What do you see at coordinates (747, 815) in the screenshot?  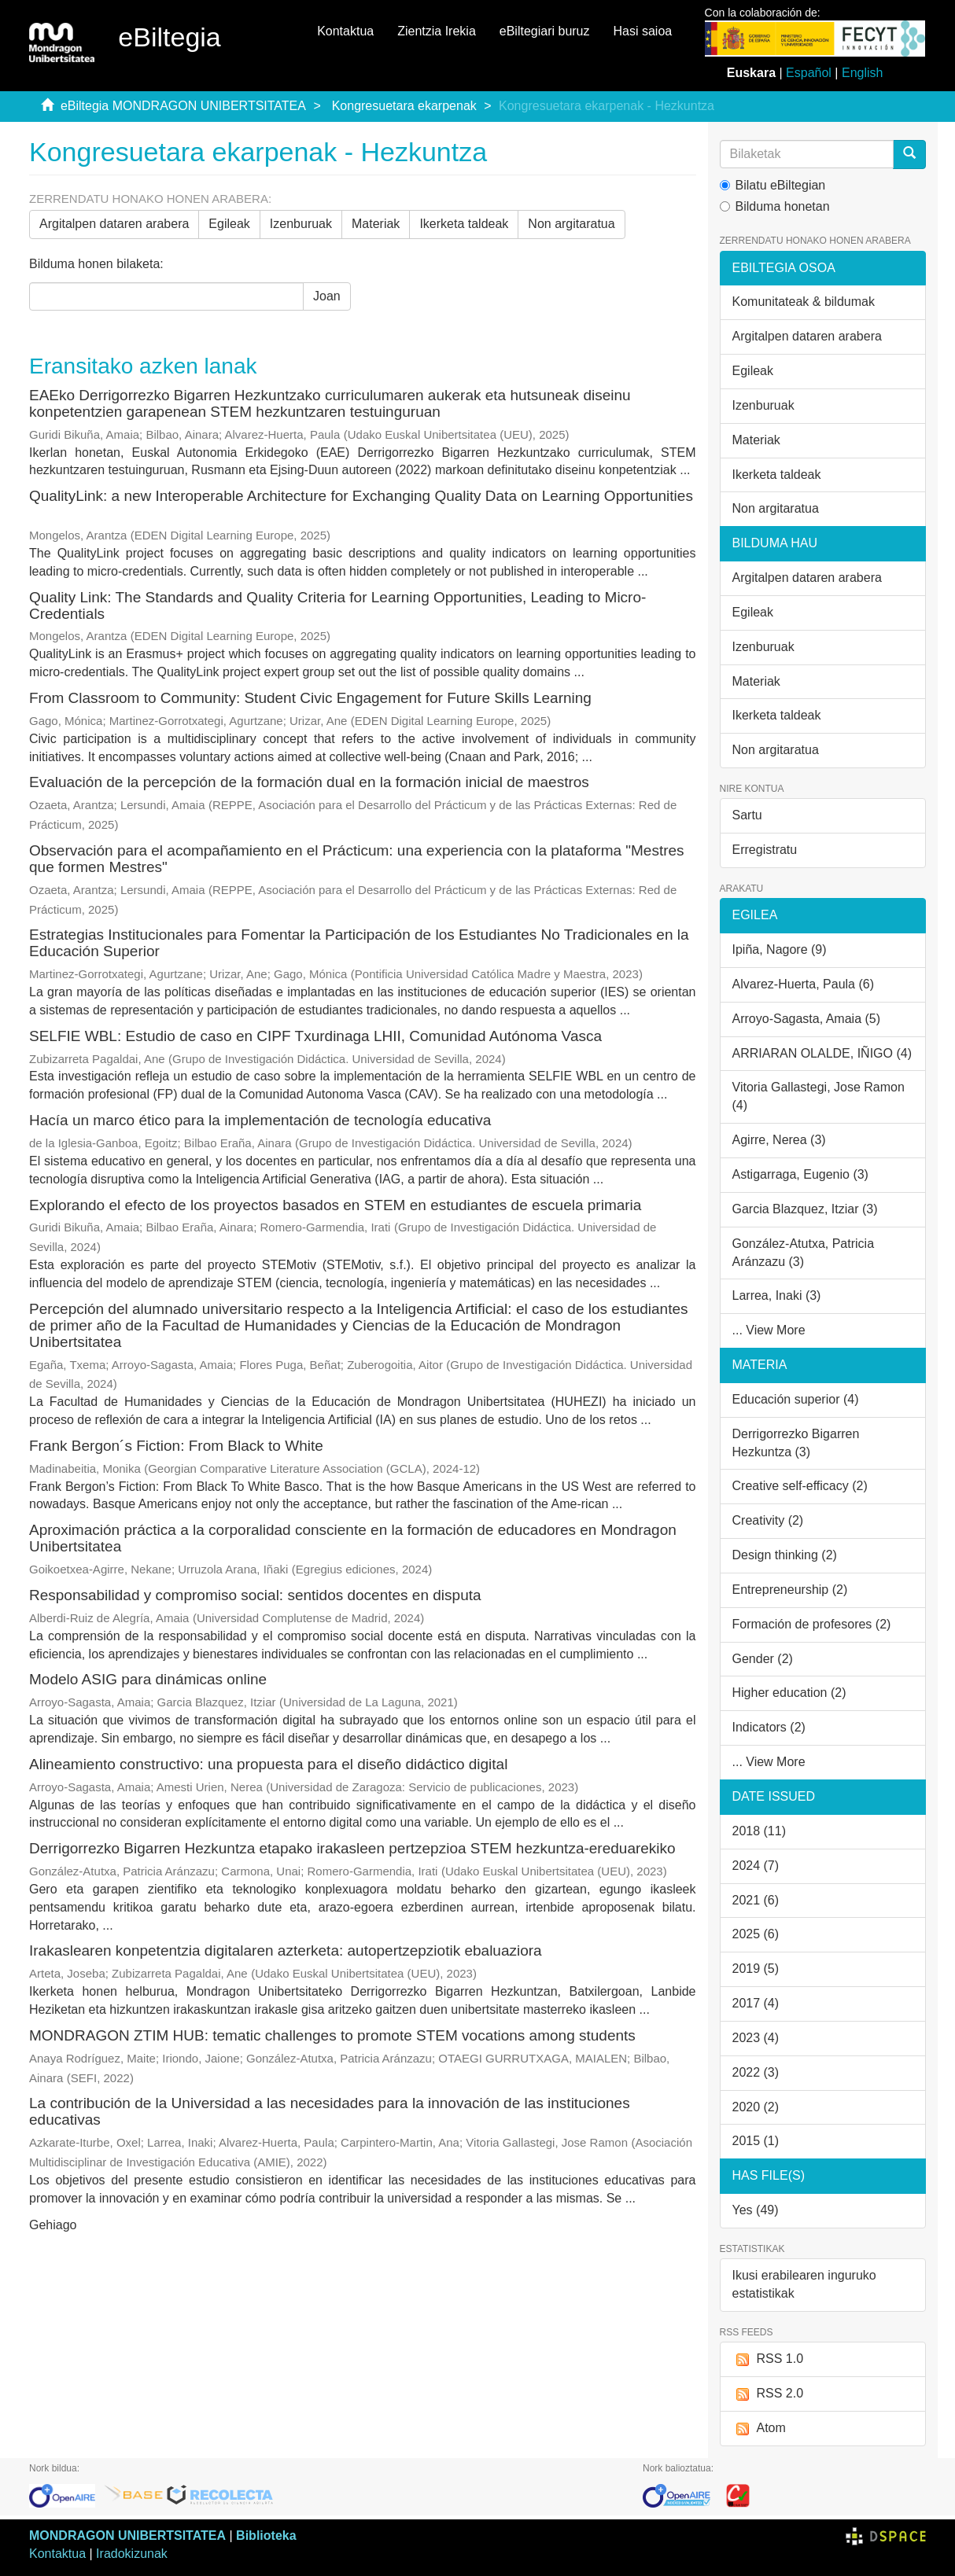 I see `Sartu` at bounding box center [747, 815].